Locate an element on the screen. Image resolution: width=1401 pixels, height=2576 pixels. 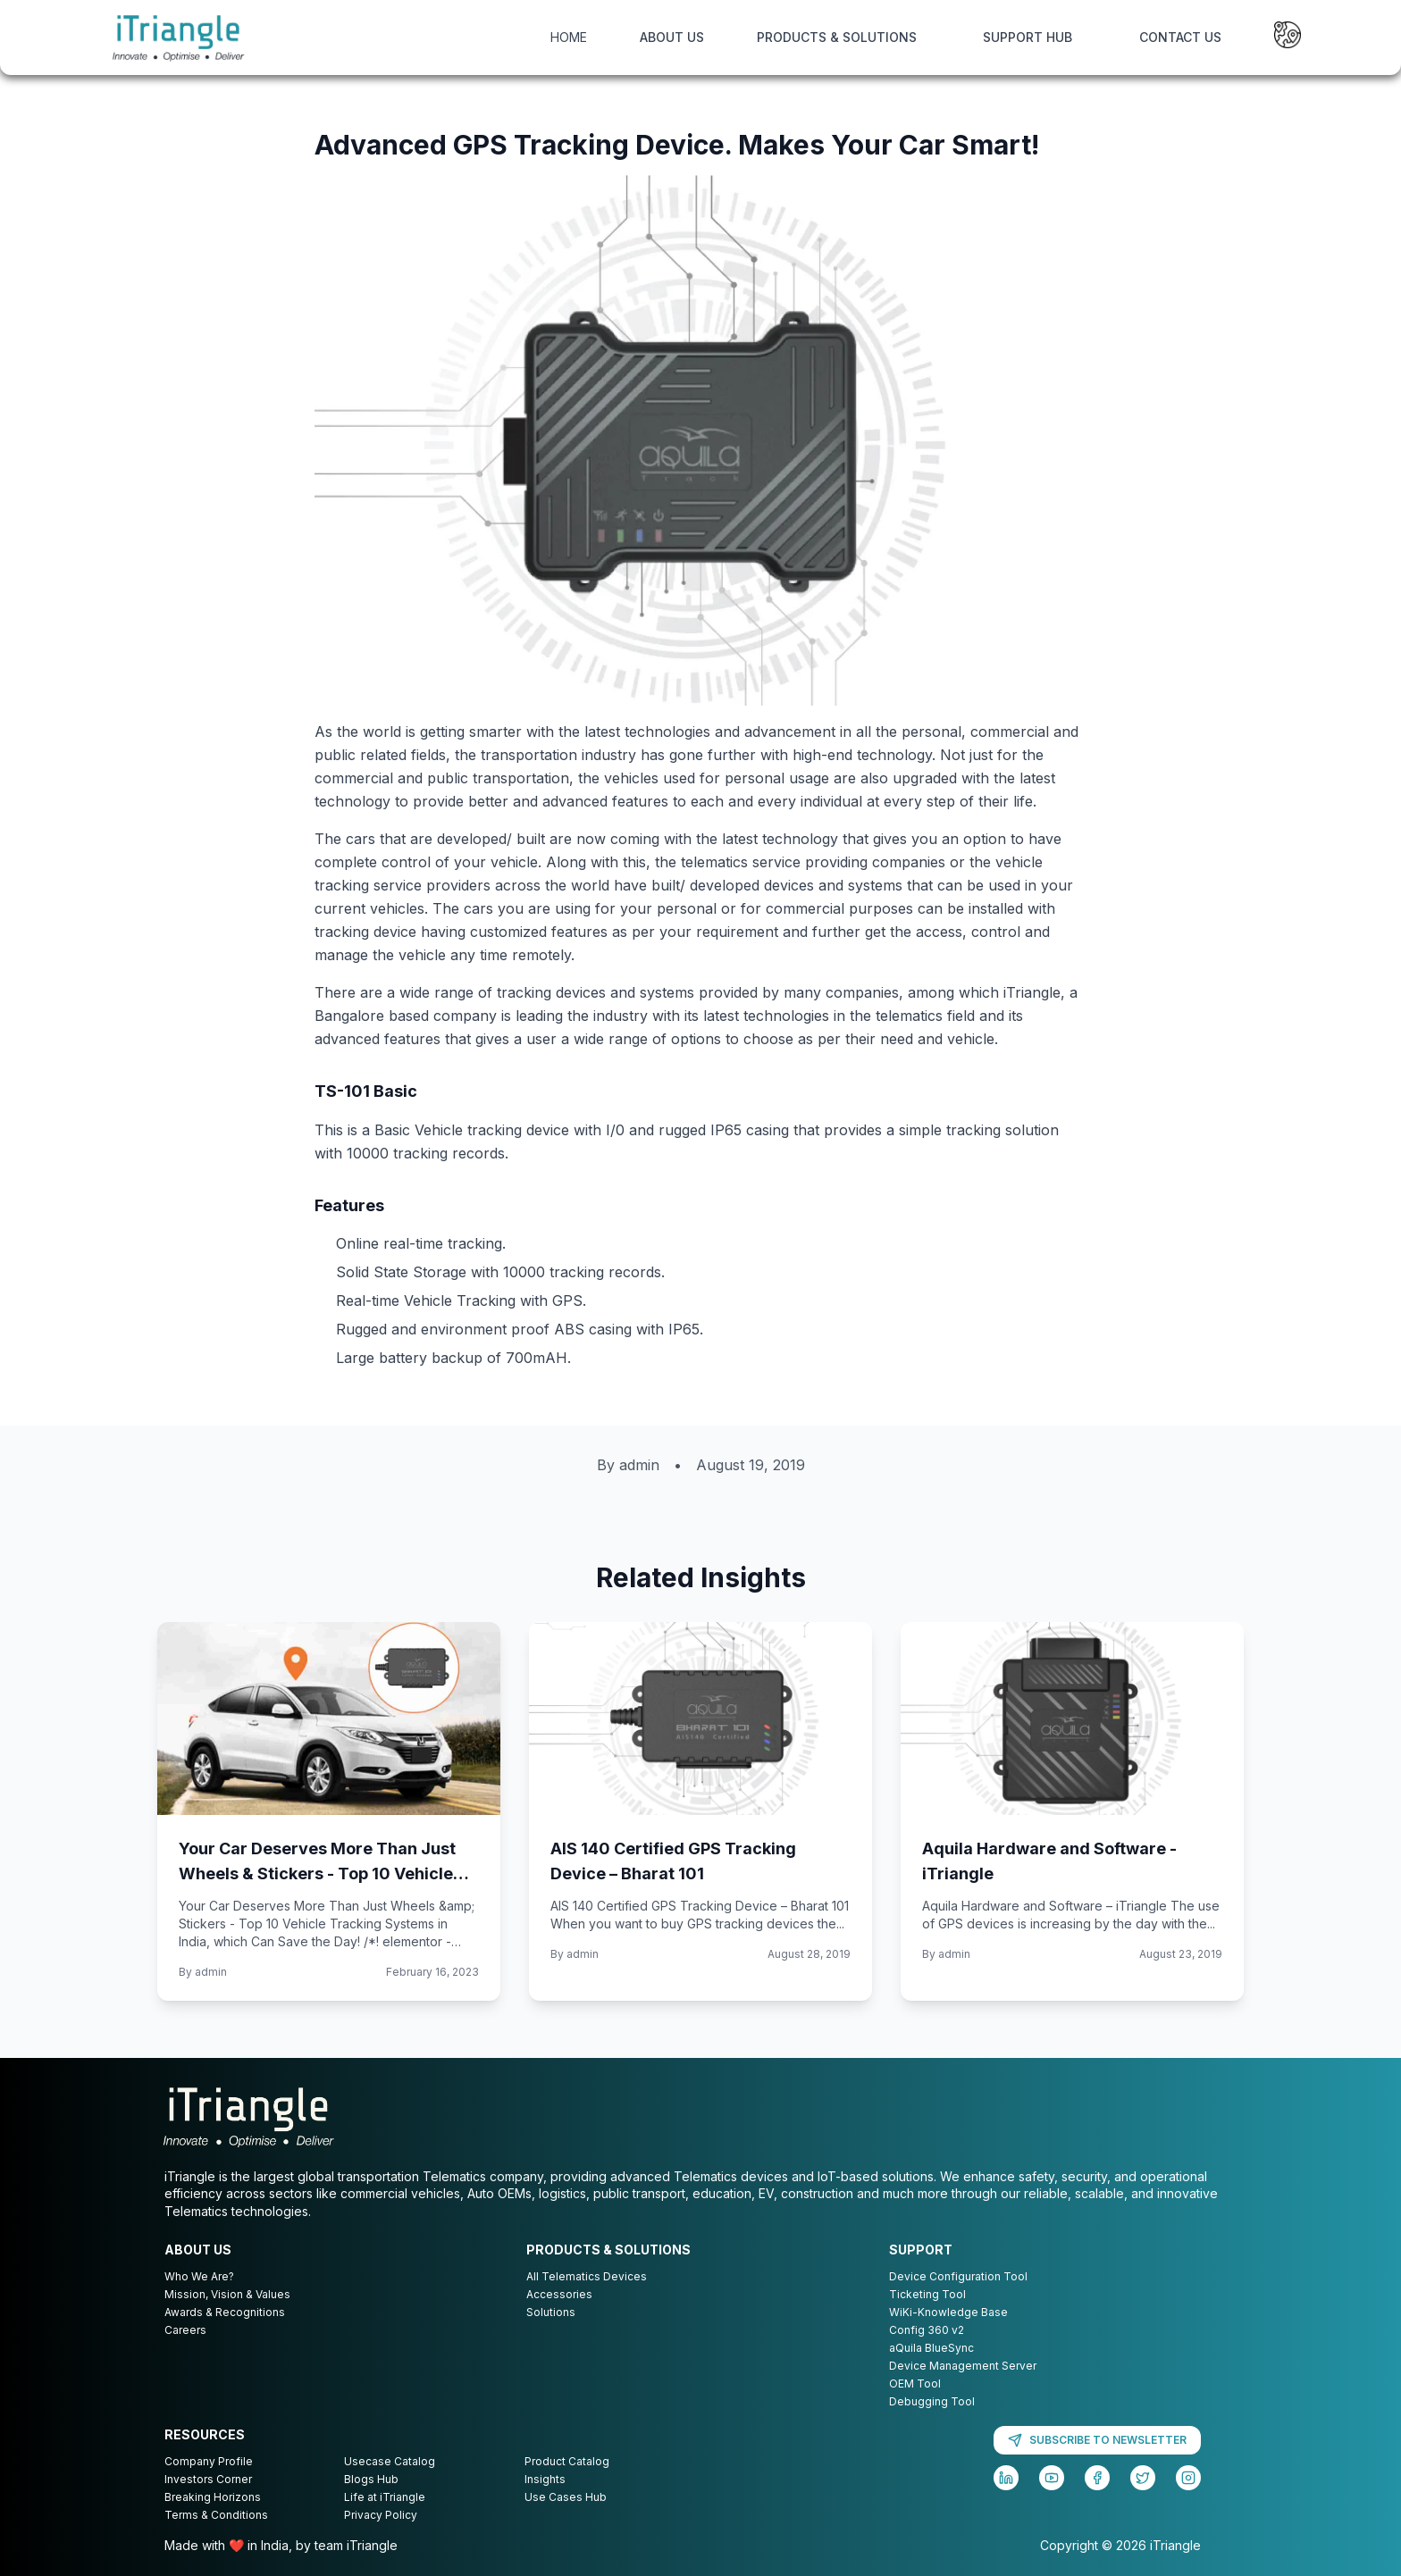
Awards & Recognitions is located at coordinates (224, 2312).